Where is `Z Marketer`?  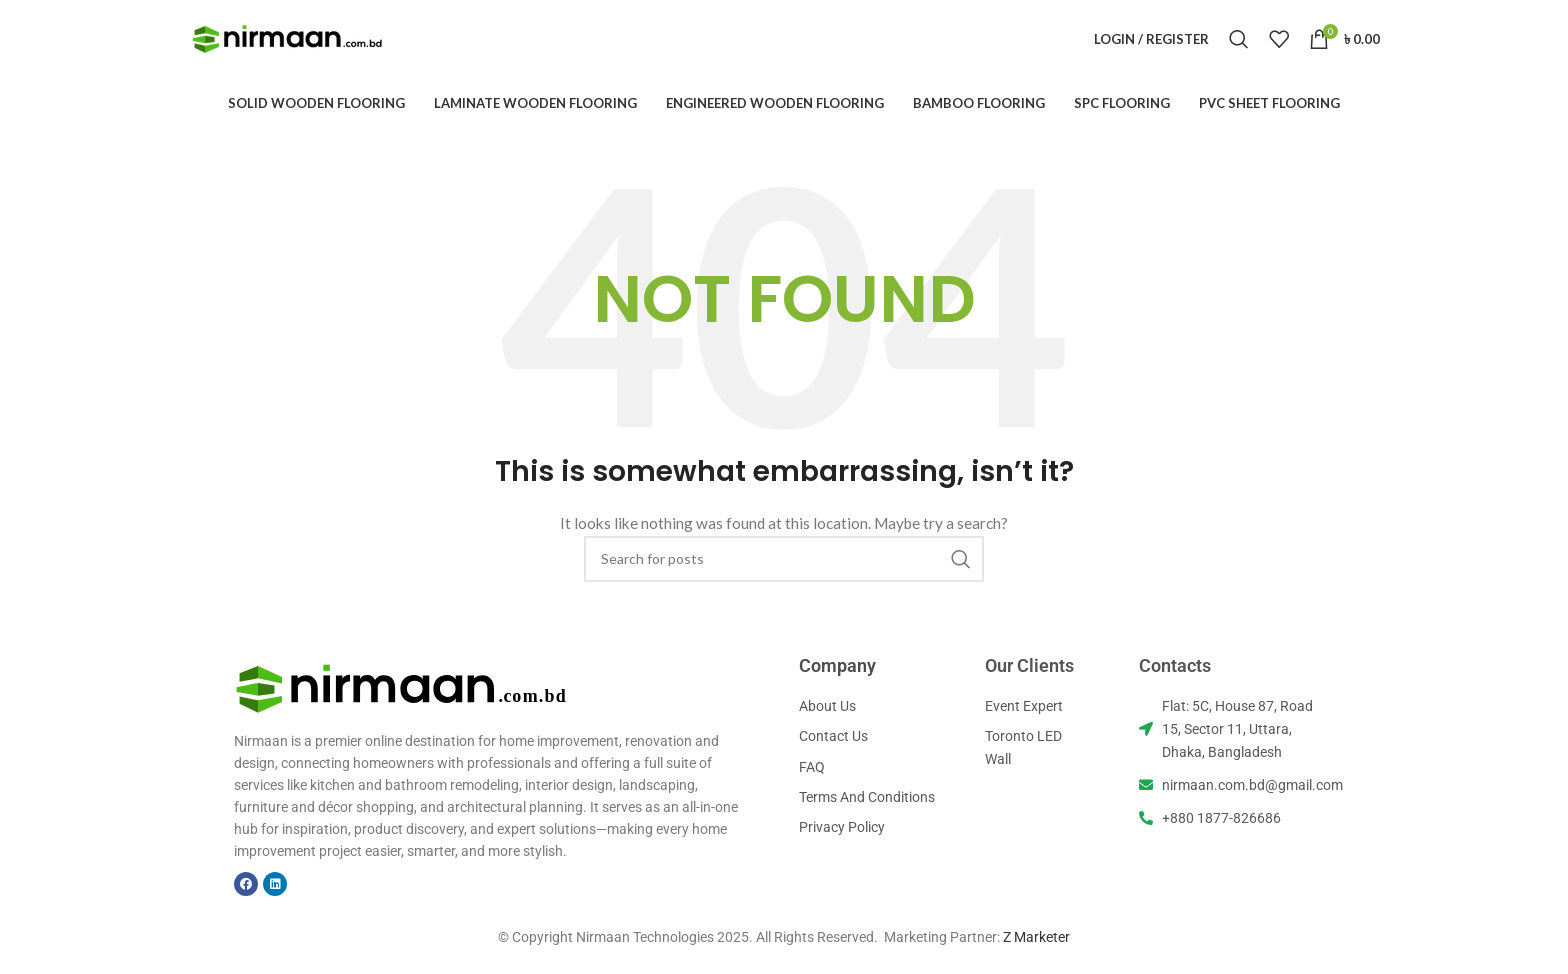
Z Marketer is located at coordinates (1036, 962).